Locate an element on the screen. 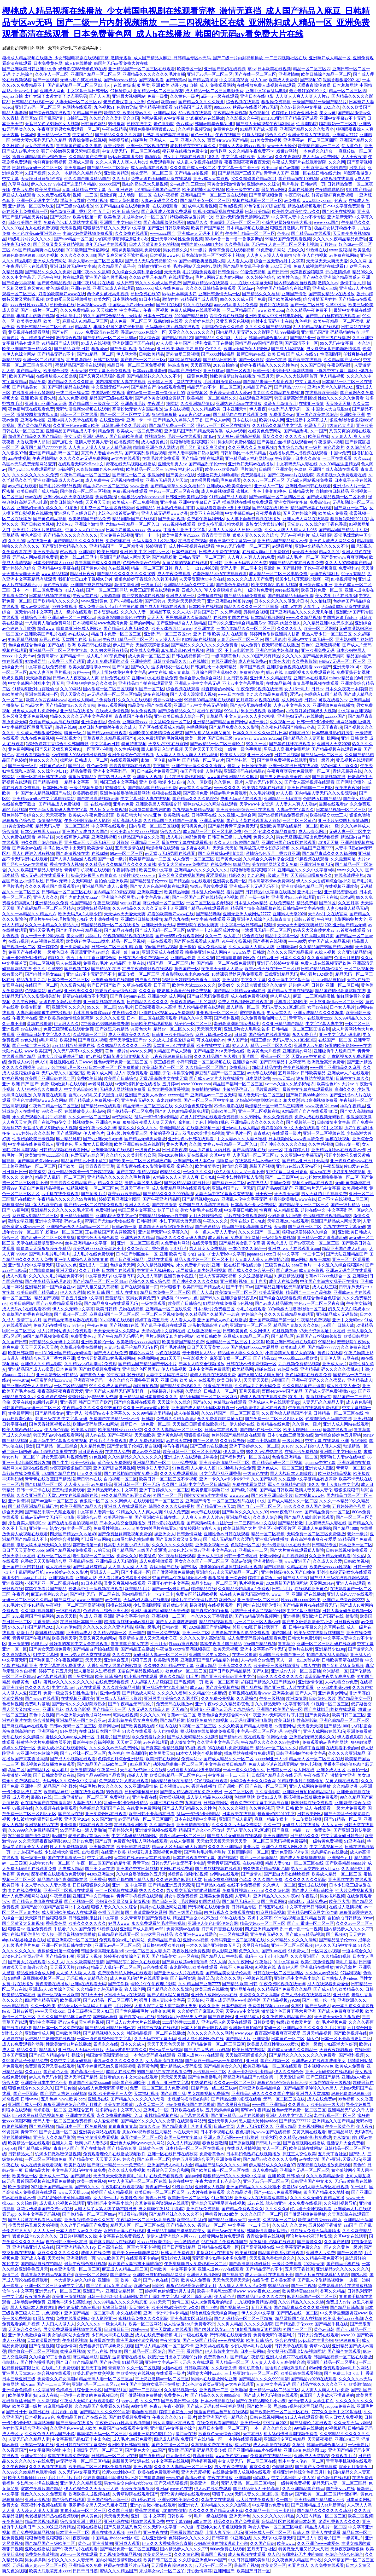 This screenshot has width=376, height=2576. 黄色美女免费网站 is located at coordinates (114, 1462).